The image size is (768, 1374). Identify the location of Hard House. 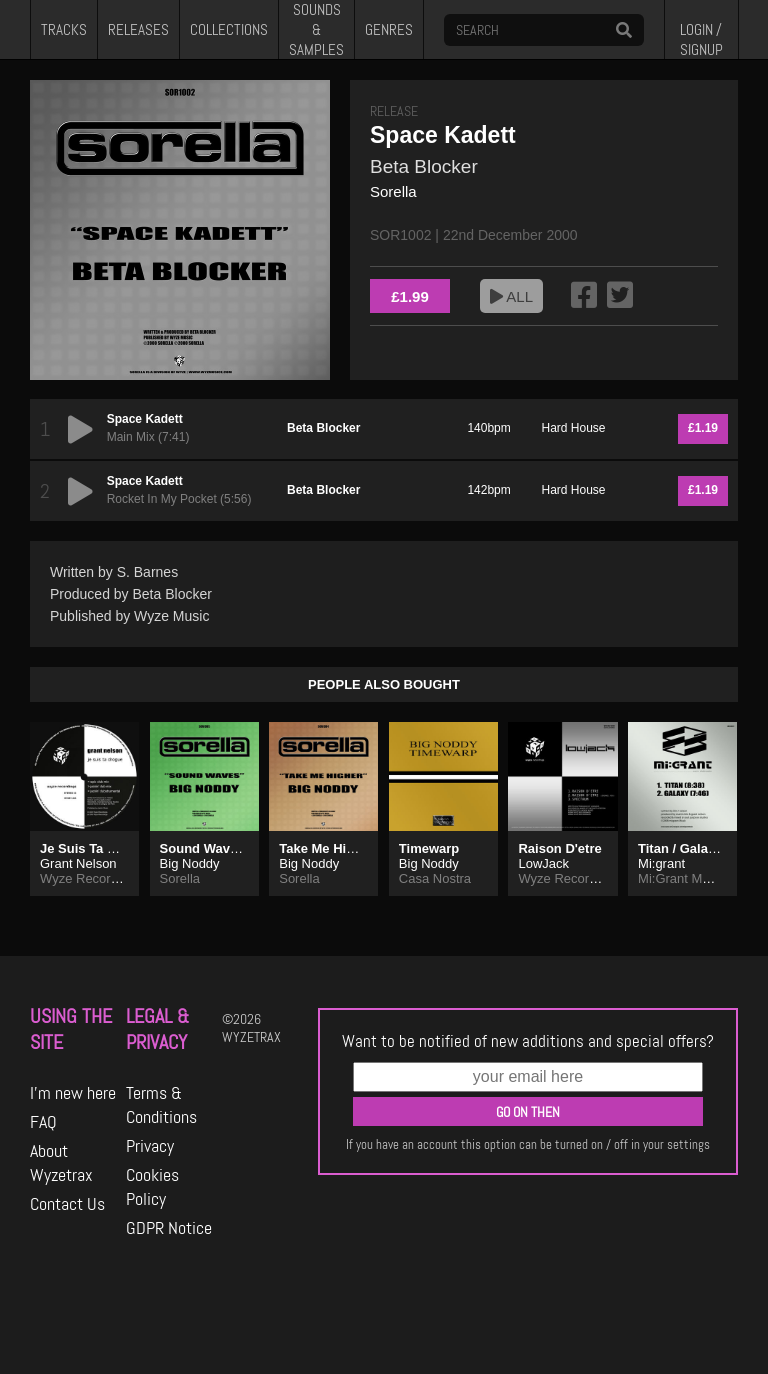
(574, 428).